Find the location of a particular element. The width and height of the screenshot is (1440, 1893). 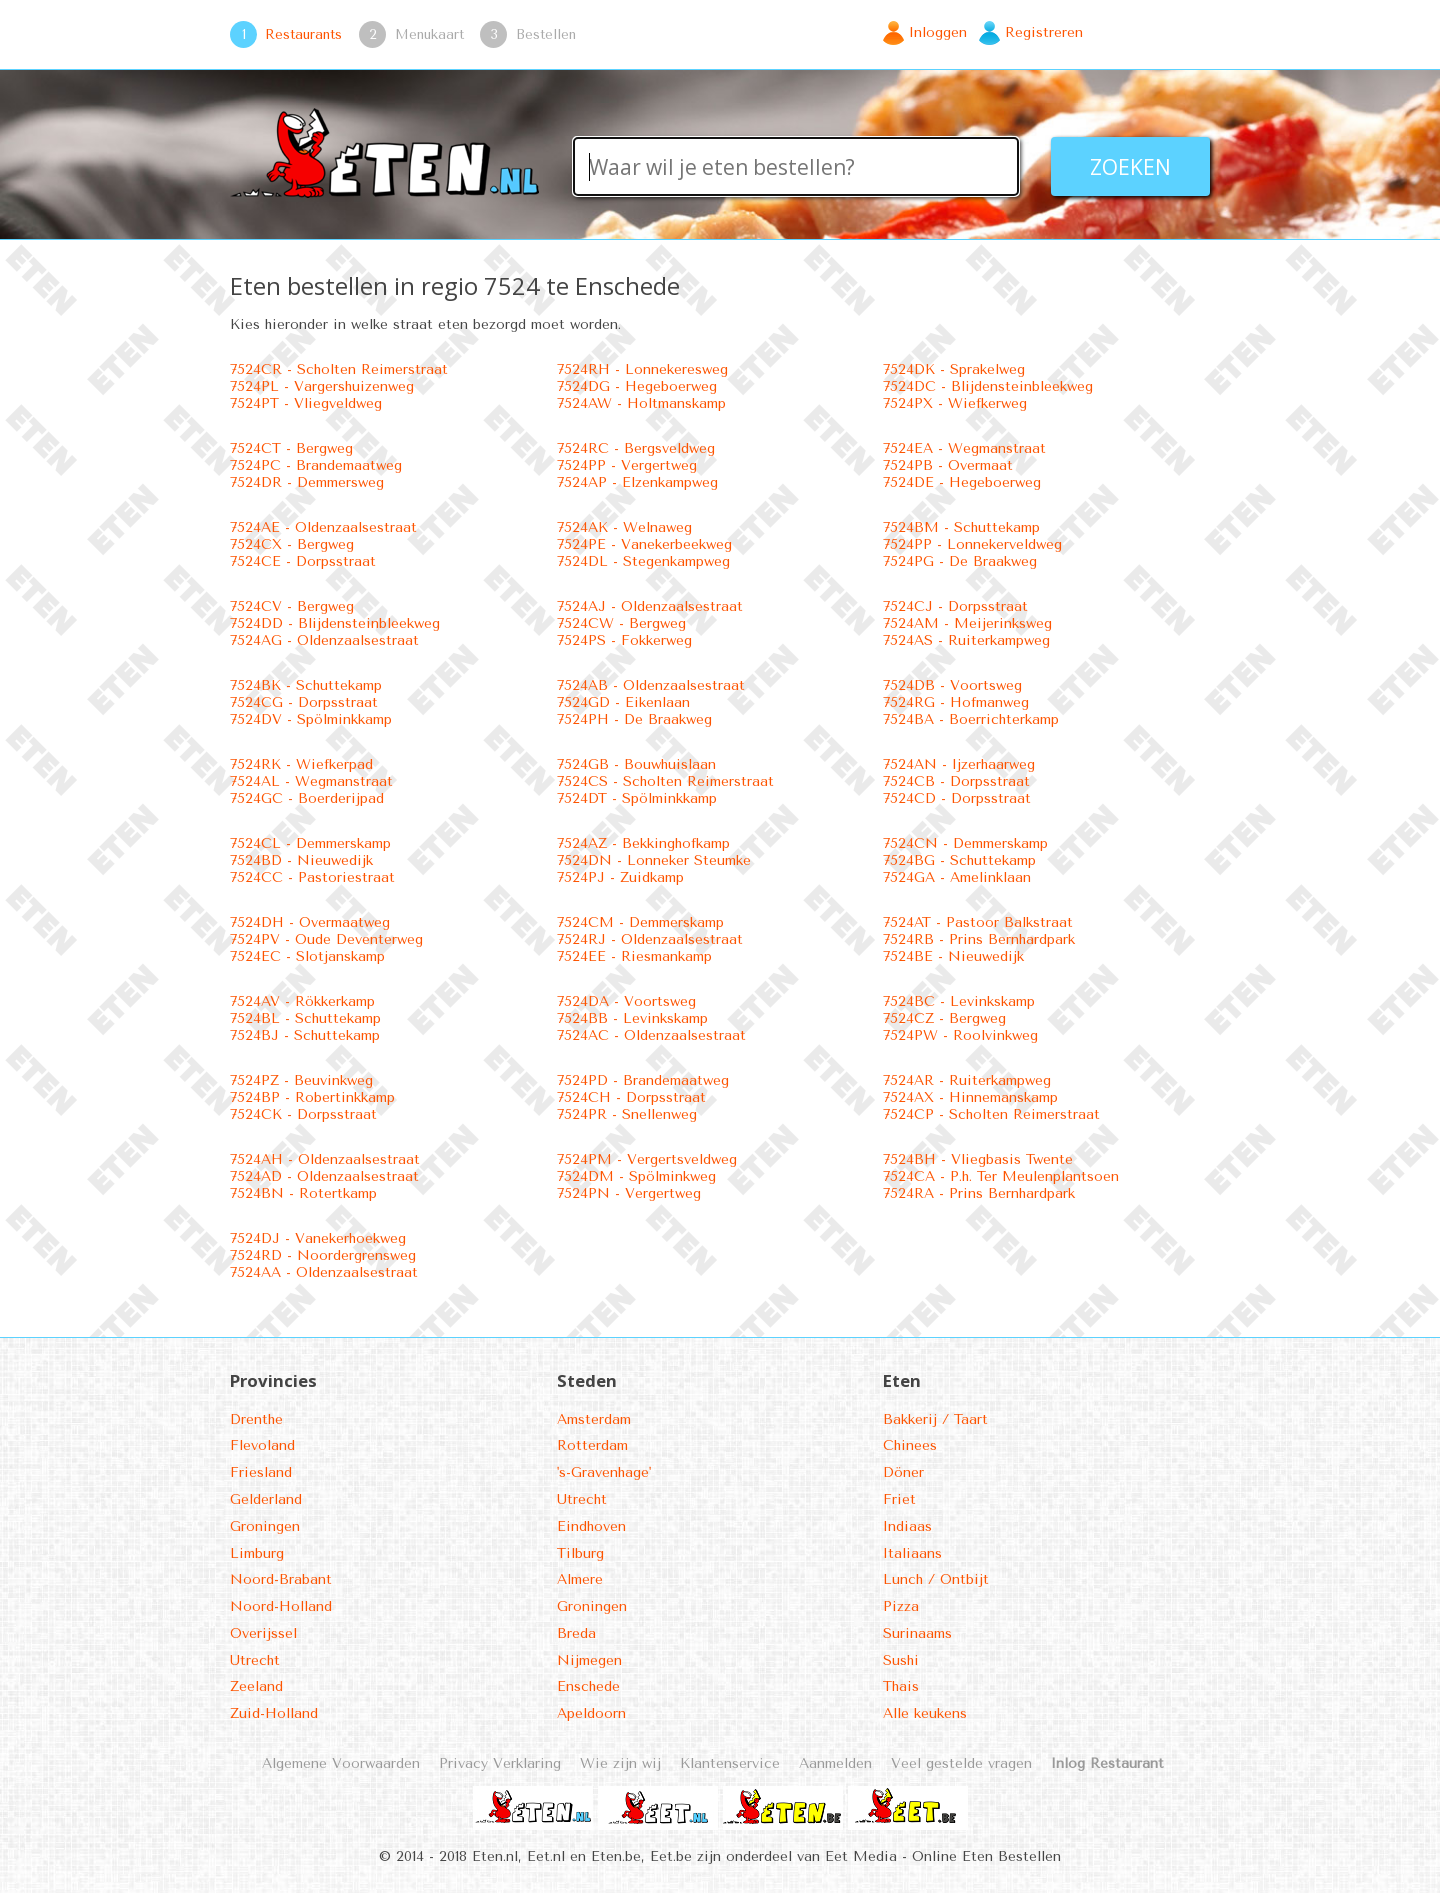

7524DE - Hegeboerweg is located at coordinates (962, 482).